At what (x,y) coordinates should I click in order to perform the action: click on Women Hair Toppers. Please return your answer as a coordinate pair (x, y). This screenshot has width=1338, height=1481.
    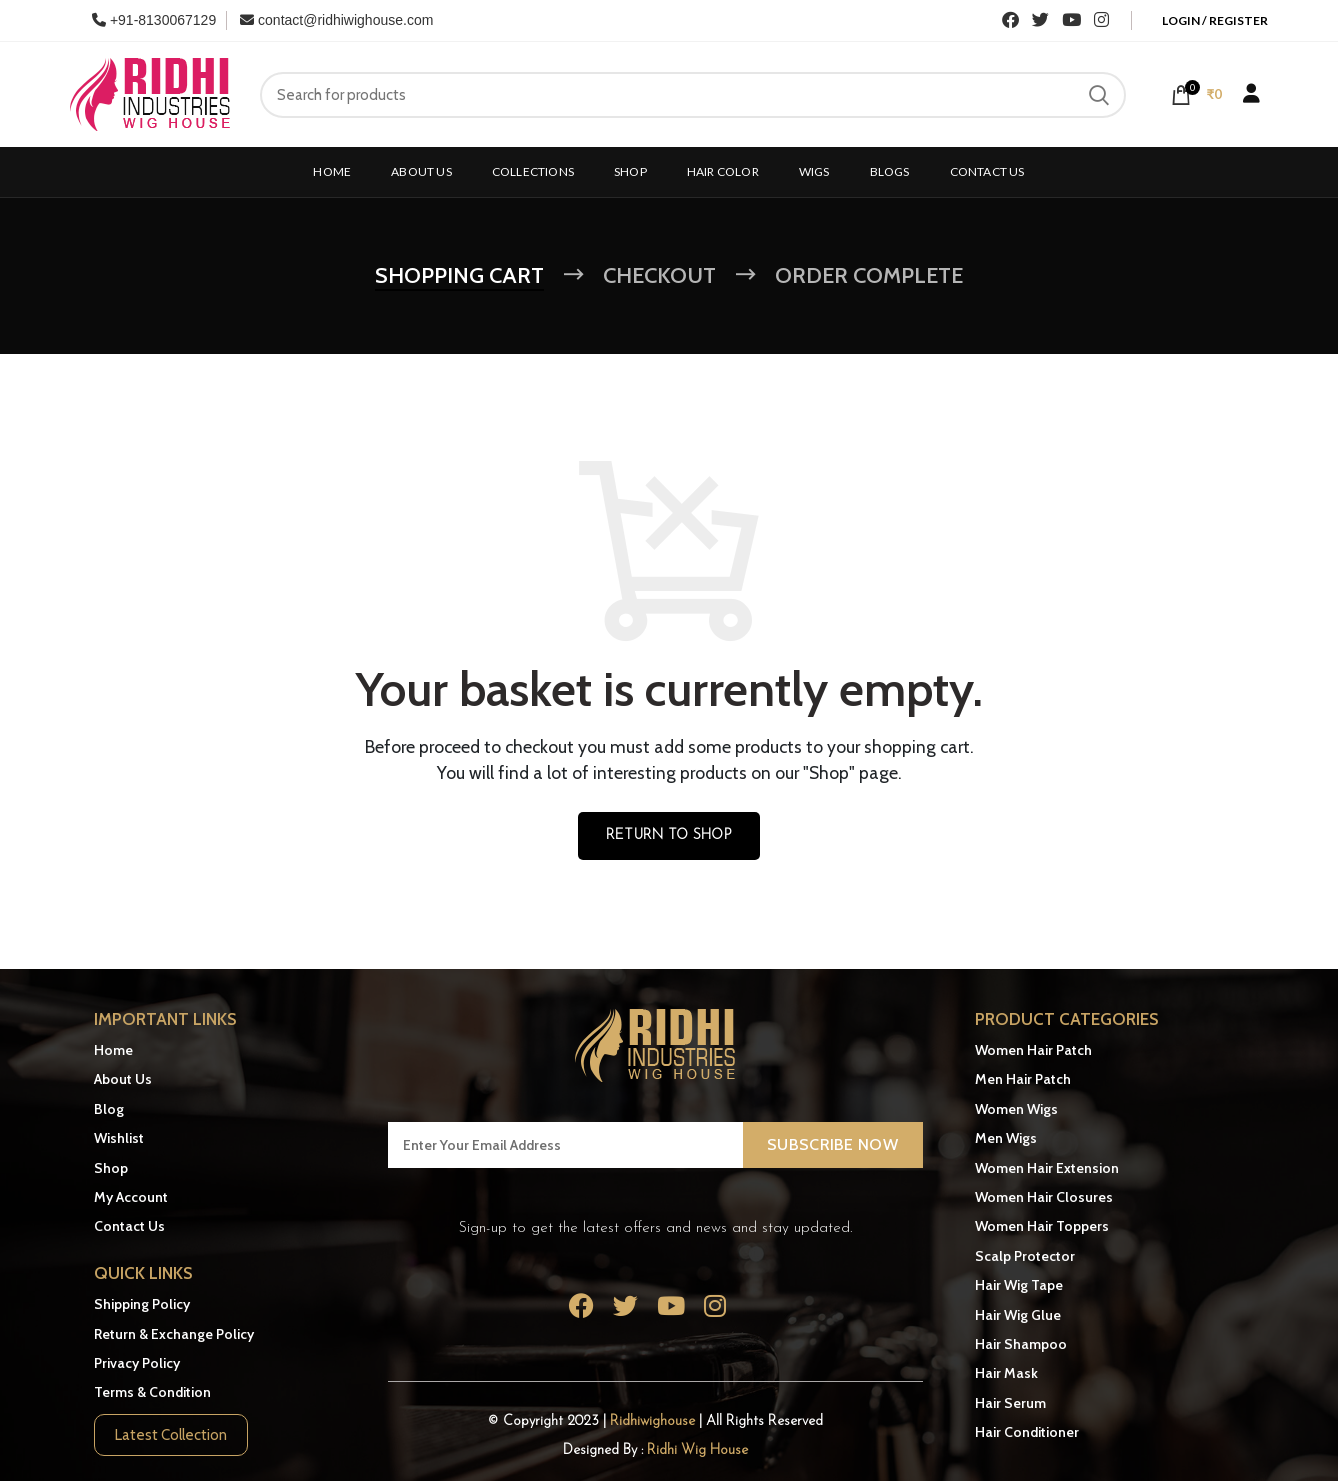
    Looking at the image, I should click on (1042, 1226).